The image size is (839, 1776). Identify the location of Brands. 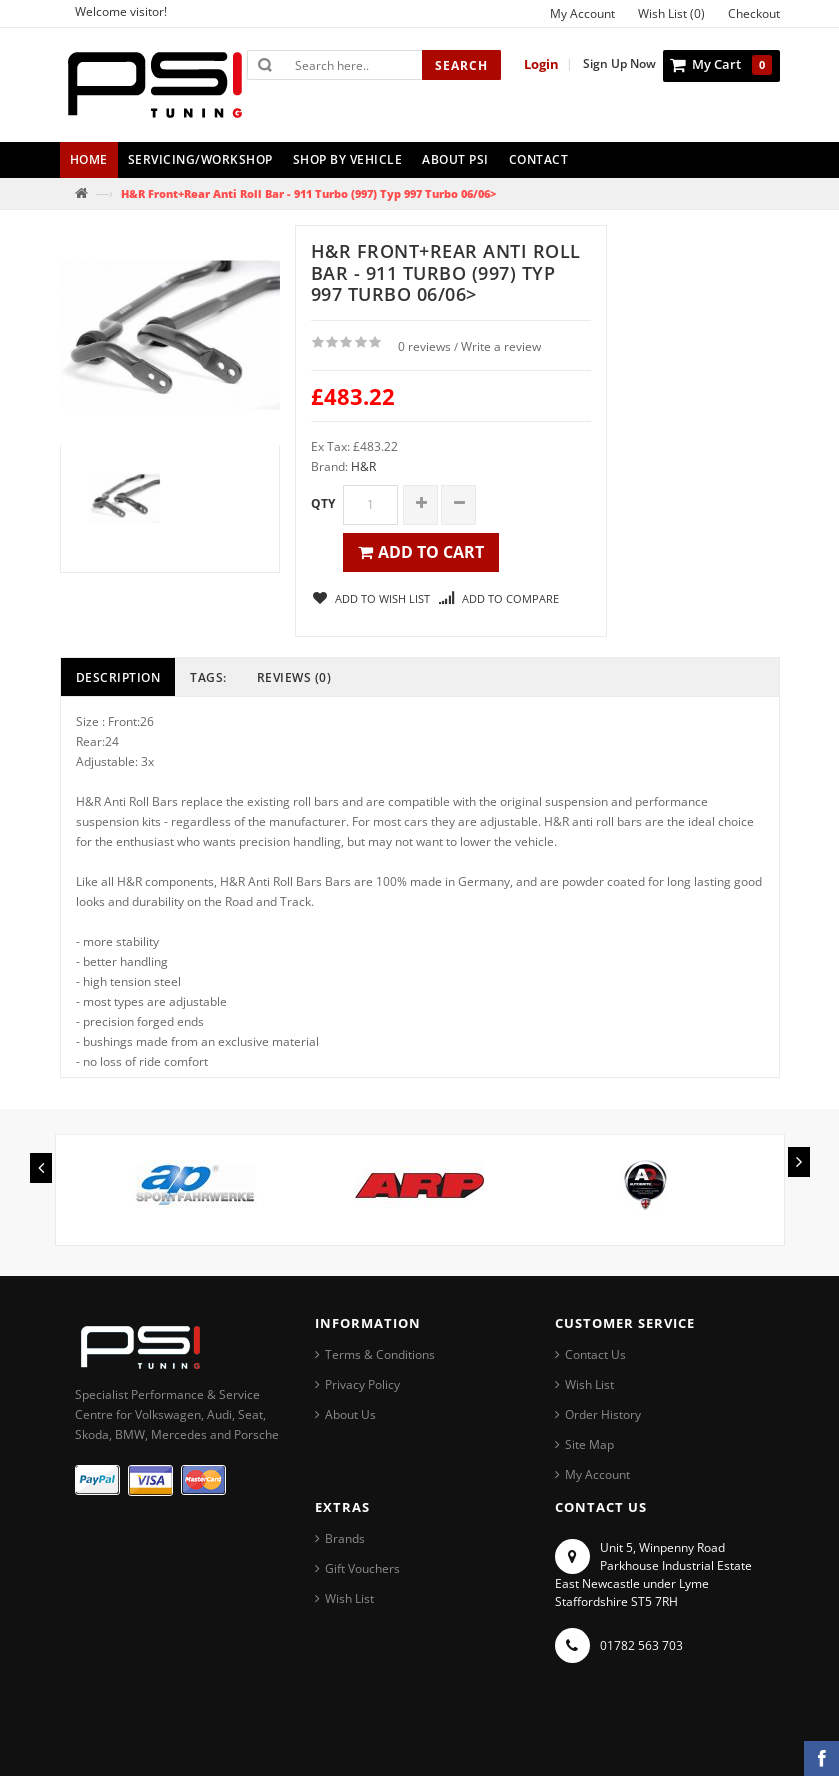
(345, 1538).